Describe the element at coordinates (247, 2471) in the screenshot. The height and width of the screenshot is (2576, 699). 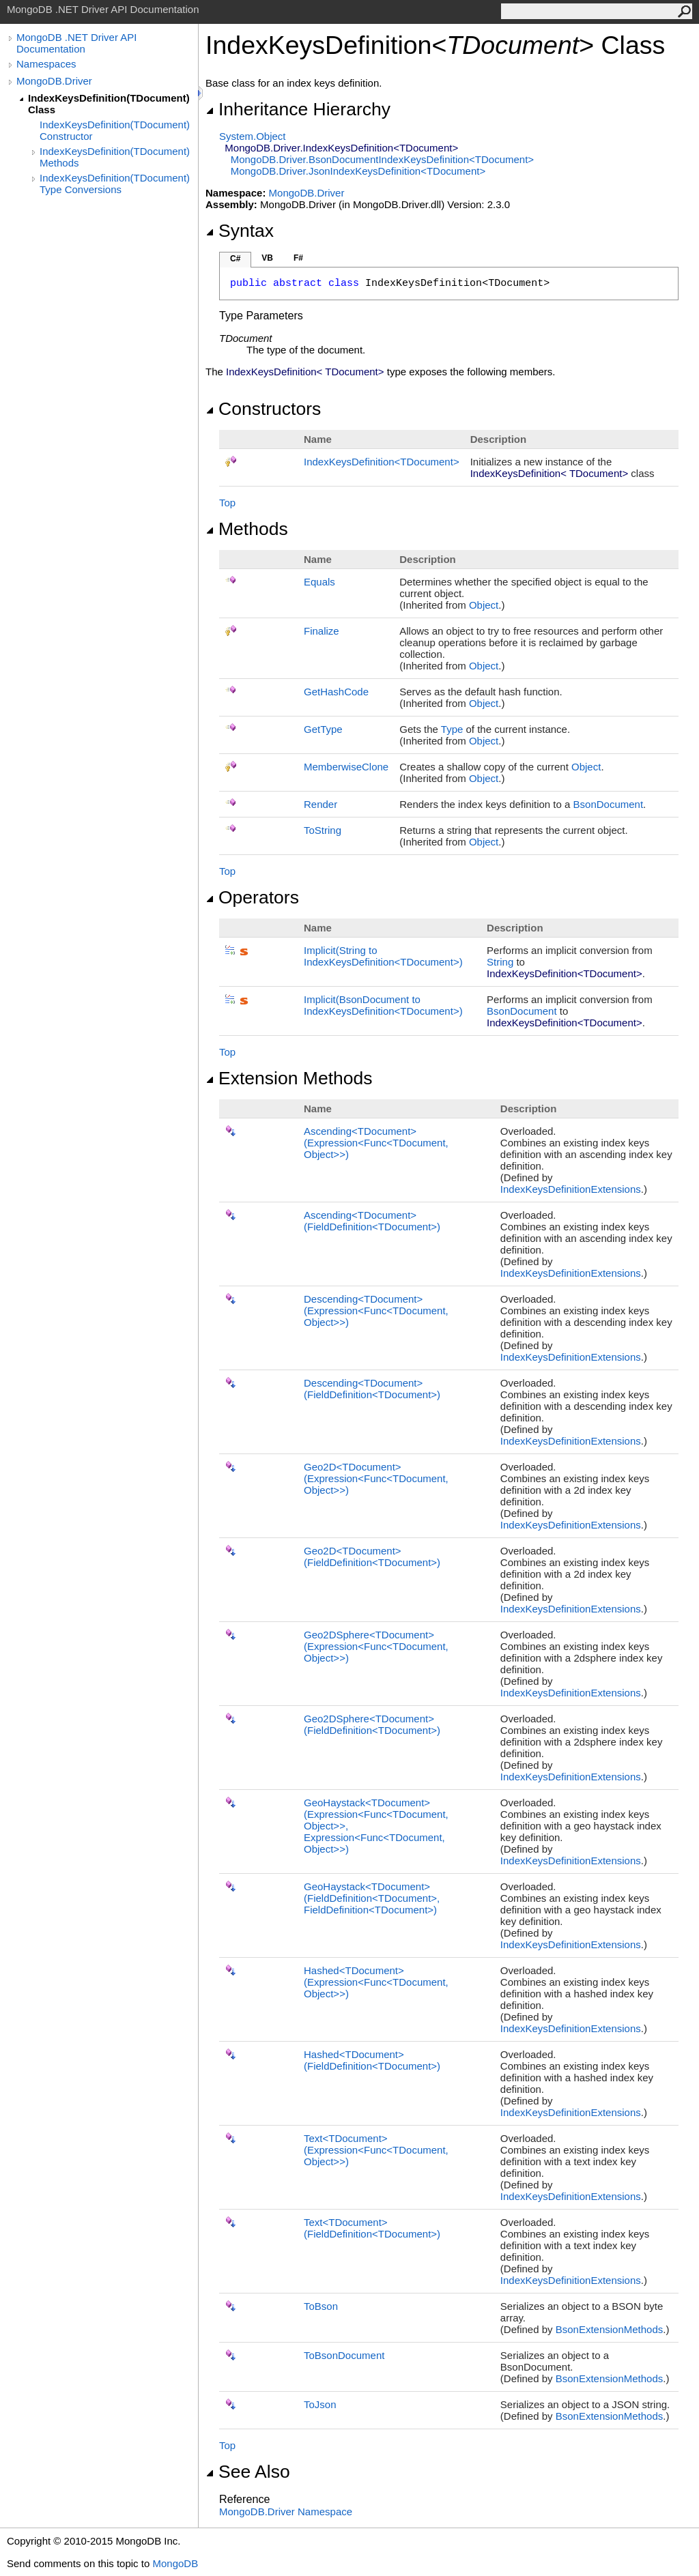
I see `See Also` at that location.